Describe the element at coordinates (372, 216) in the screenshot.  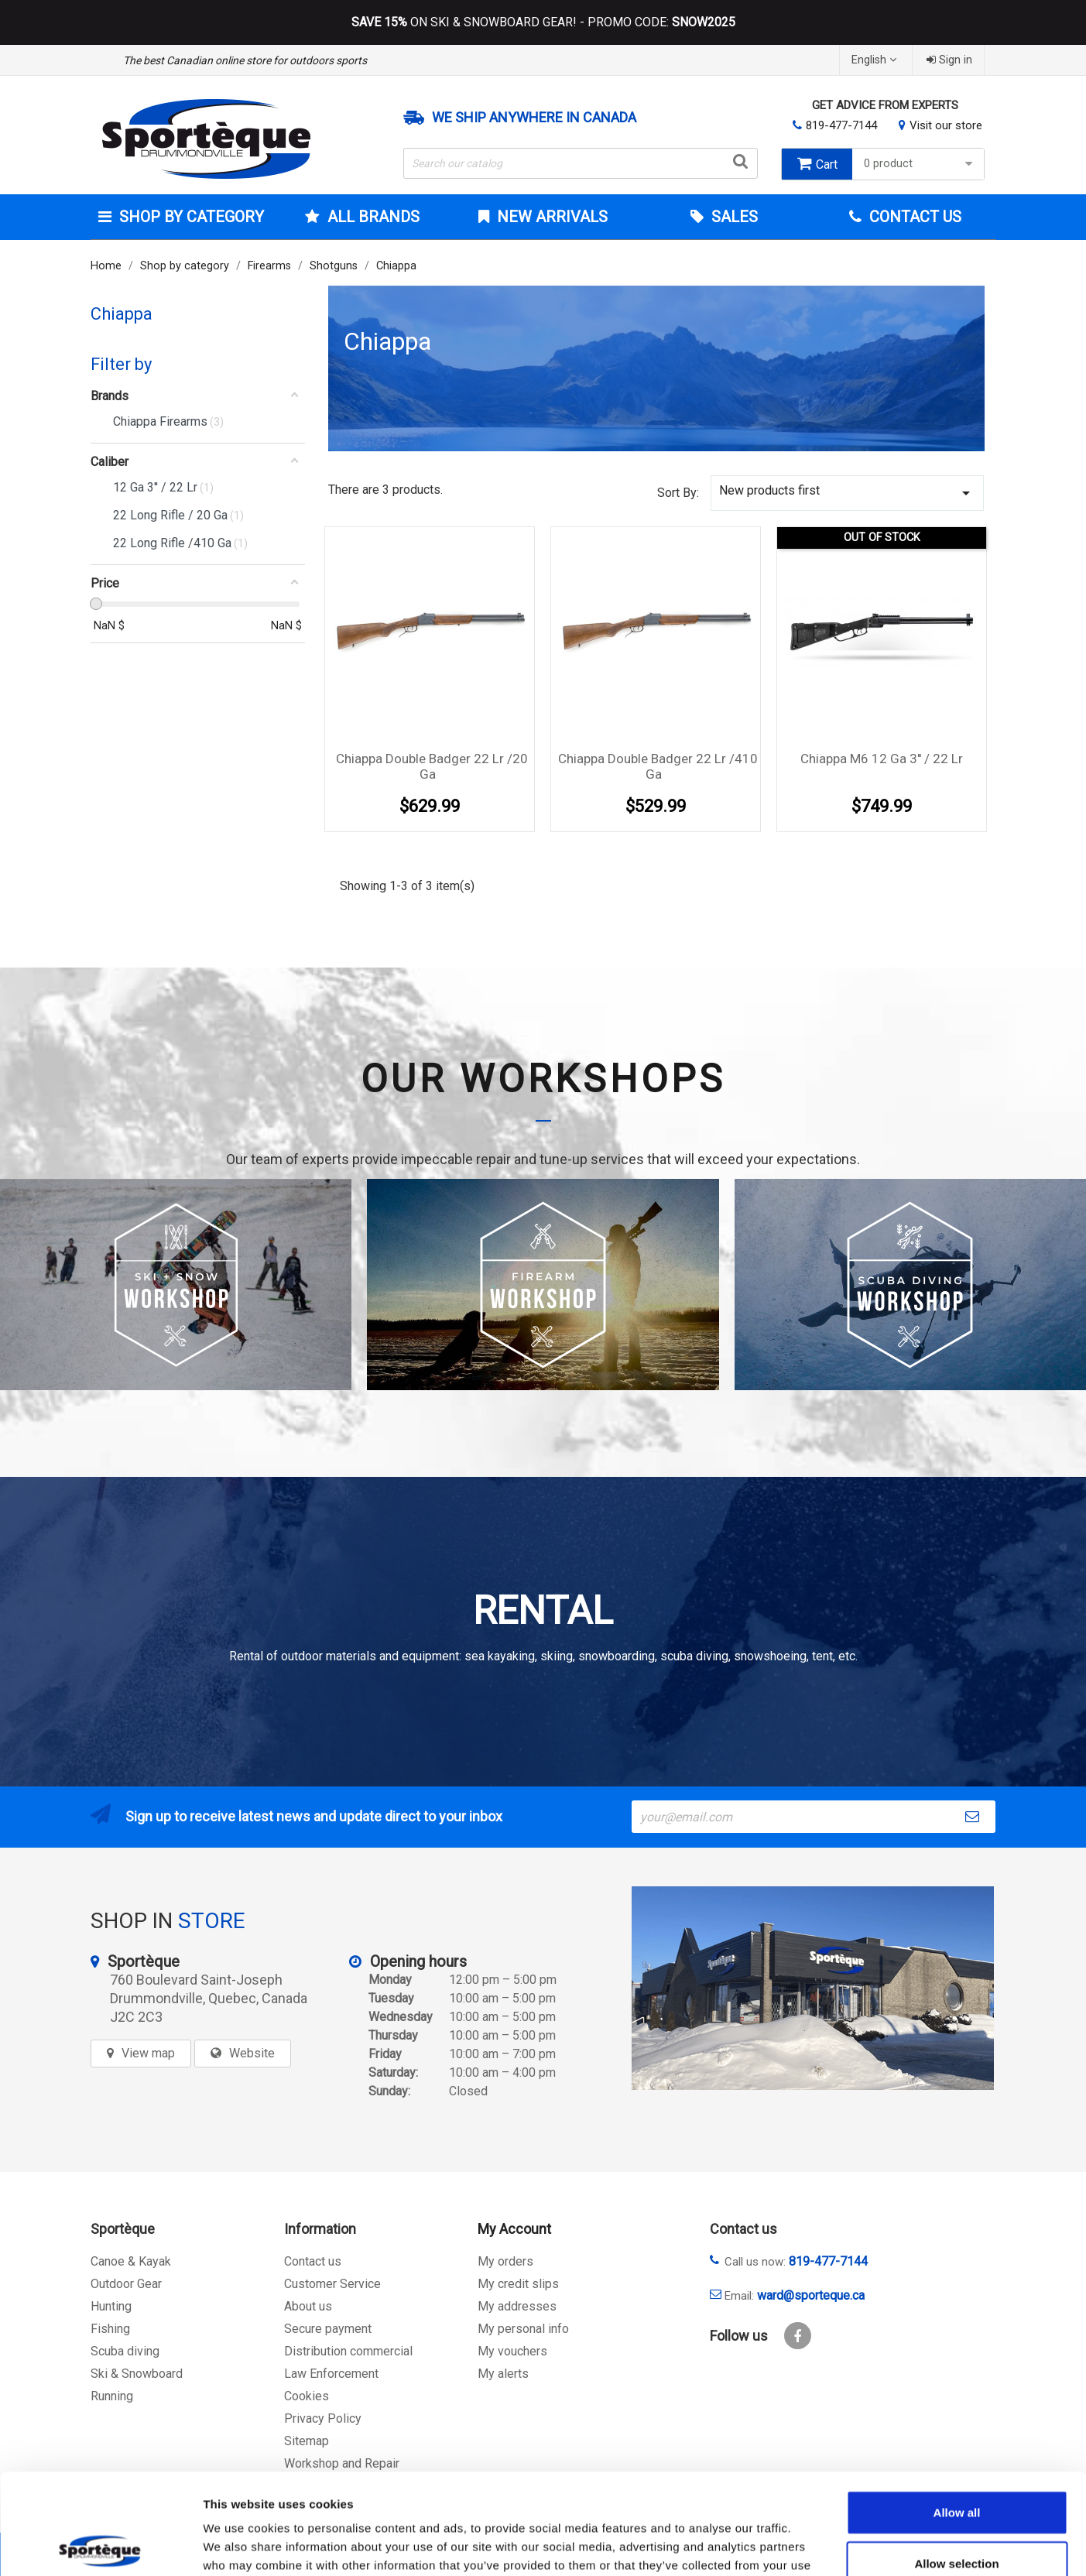
I see `All brands` at that location.